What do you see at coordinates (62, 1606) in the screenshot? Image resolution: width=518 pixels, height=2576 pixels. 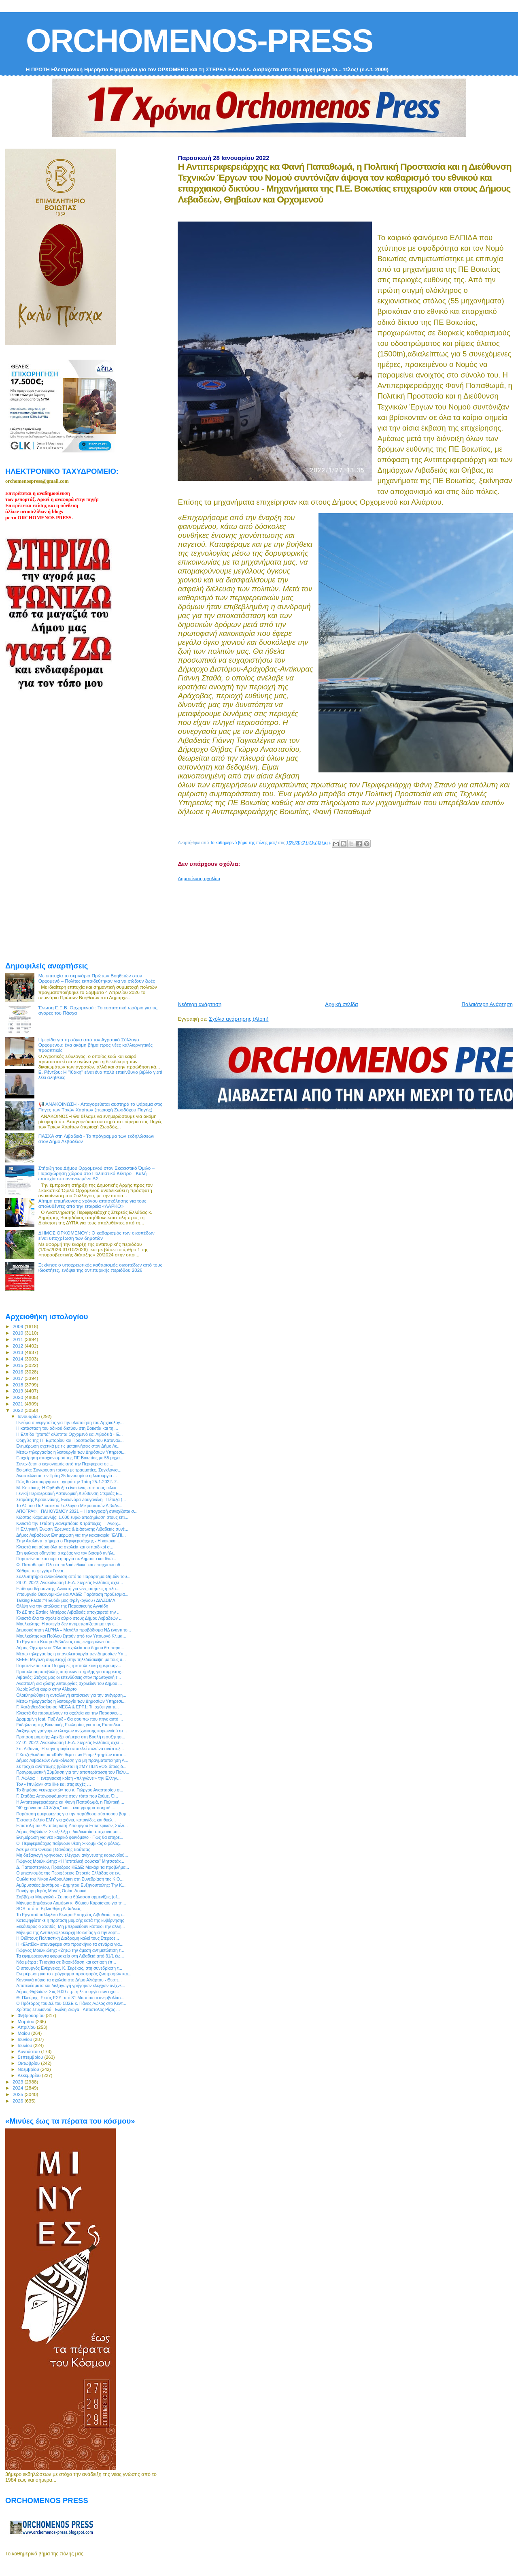 I see `Θλίψη για την απώλεια της Παρασκευής Αγνιάδη` at bounding box center [62, 1606].